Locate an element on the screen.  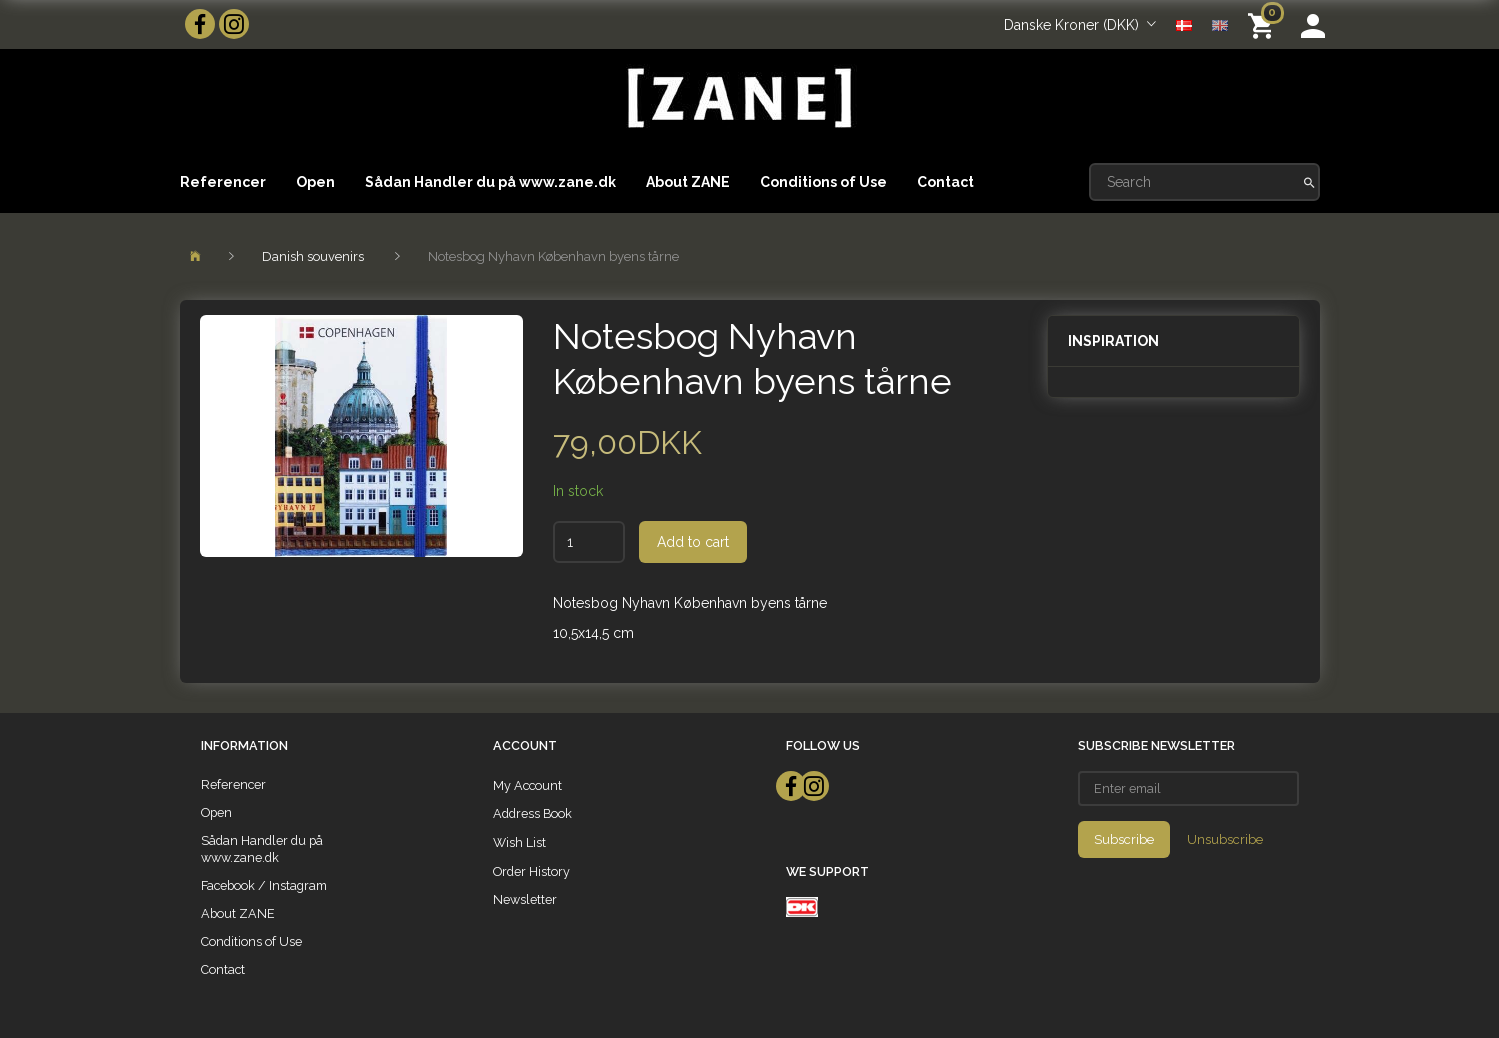
Conditions of Use is located at coordinates (823, 182).